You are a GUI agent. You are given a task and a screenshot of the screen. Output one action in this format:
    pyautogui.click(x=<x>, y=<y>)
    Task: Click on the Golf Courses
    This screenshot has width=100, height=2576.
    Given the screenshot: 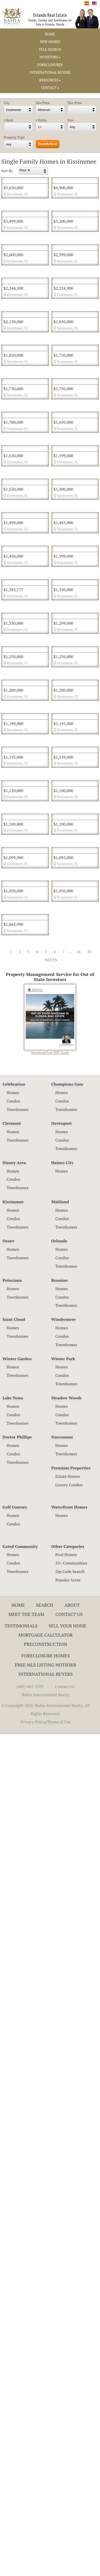 What is the action you would take?
    pyautogui.click(x=15, y=2349)
    